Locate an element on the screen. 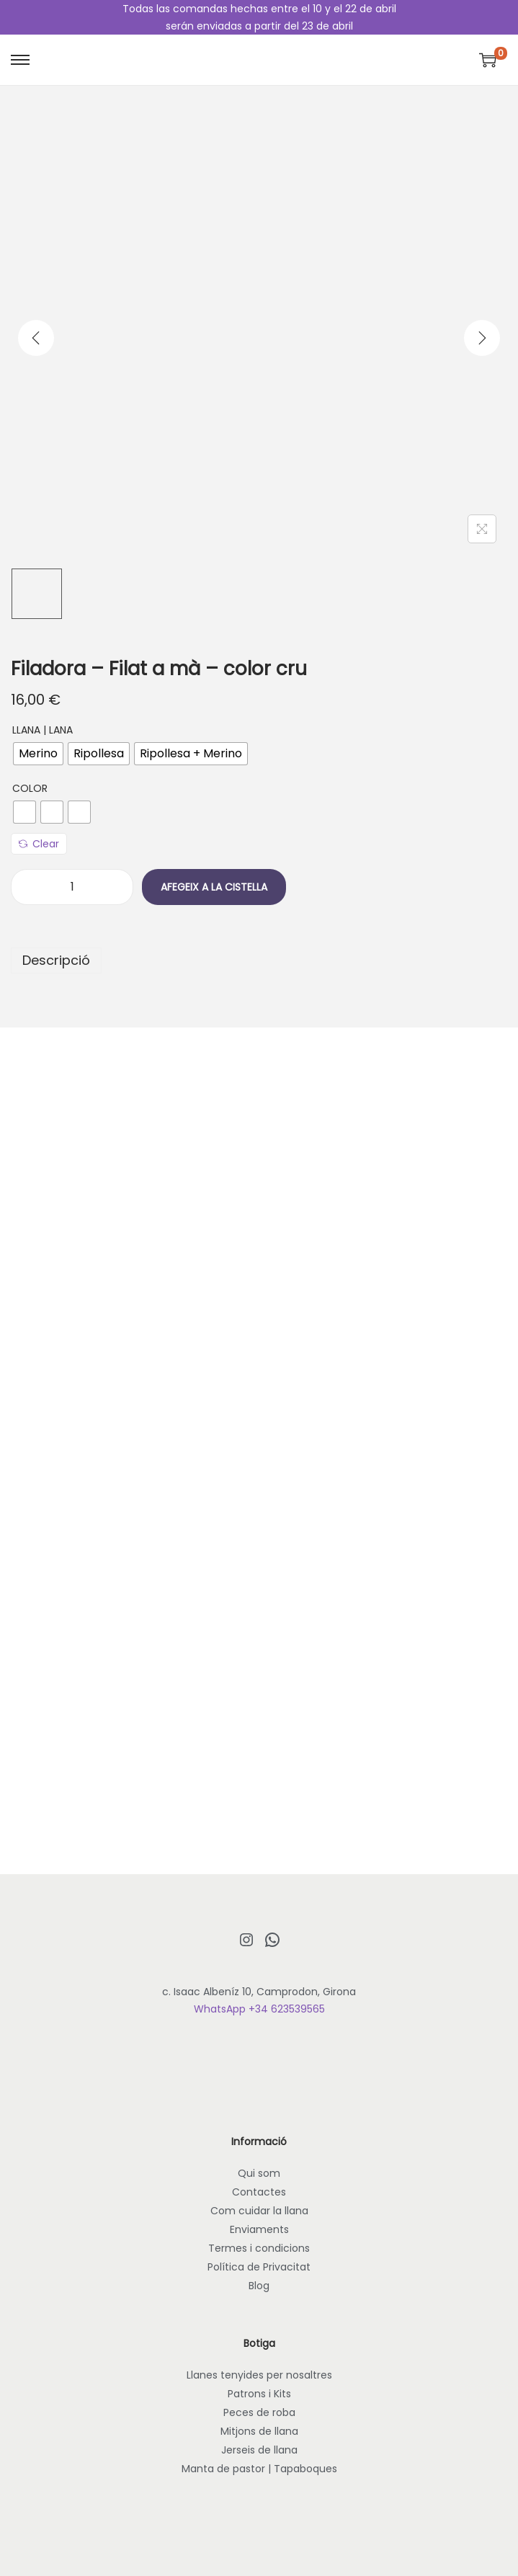 This screenshot has width=518, height=2576. Llana | Lana is located at coordinates (42, 730).